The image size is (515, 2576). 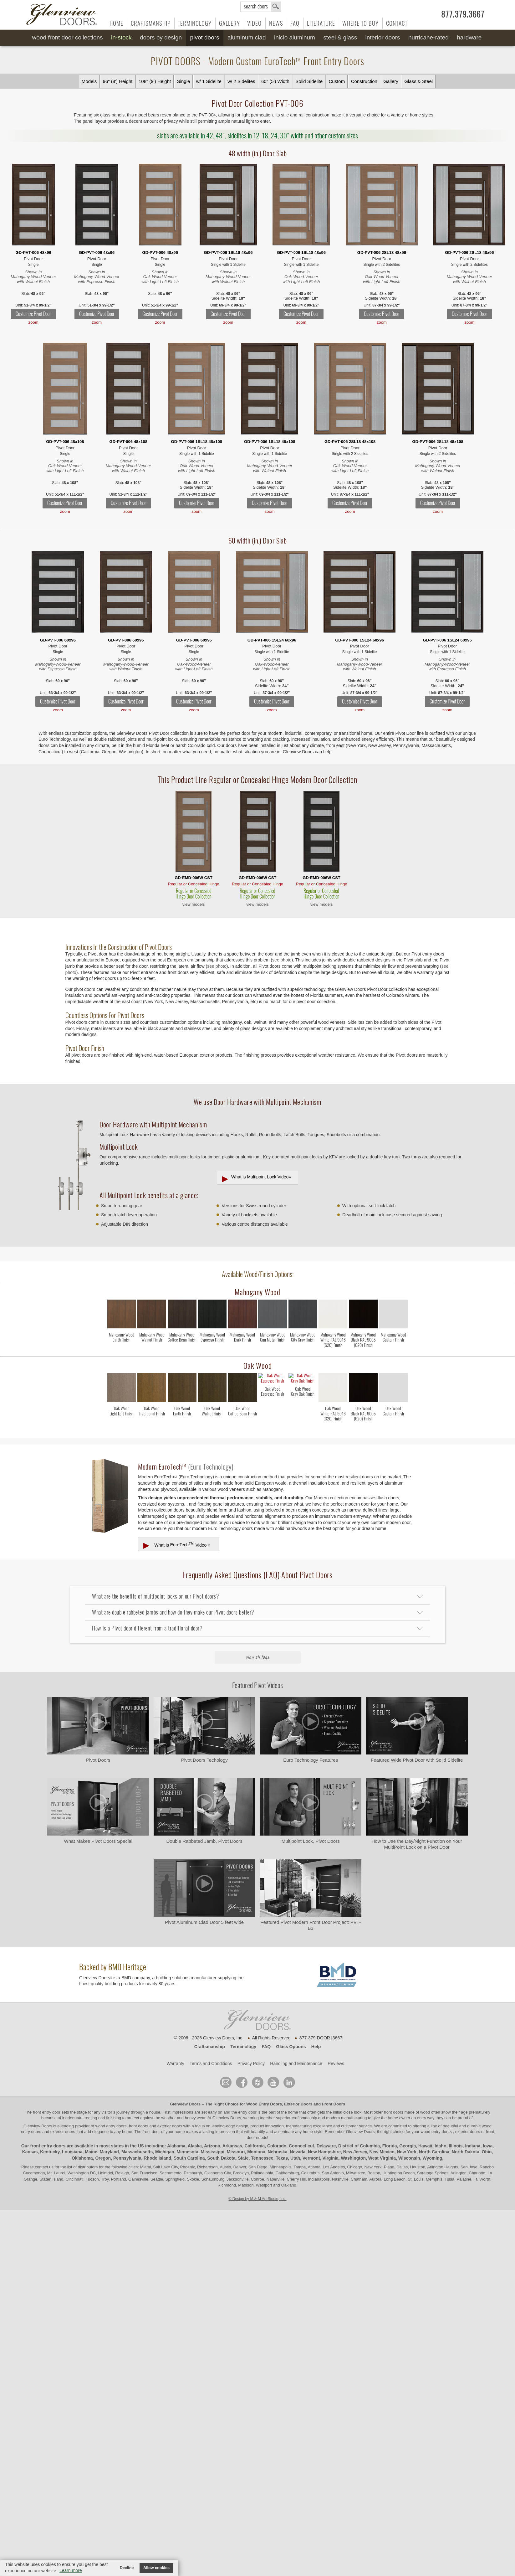 What do you see at coordinates (333, 2090) in the screenshot?
I see `Front Doors` at bounding box center [333, 2090].